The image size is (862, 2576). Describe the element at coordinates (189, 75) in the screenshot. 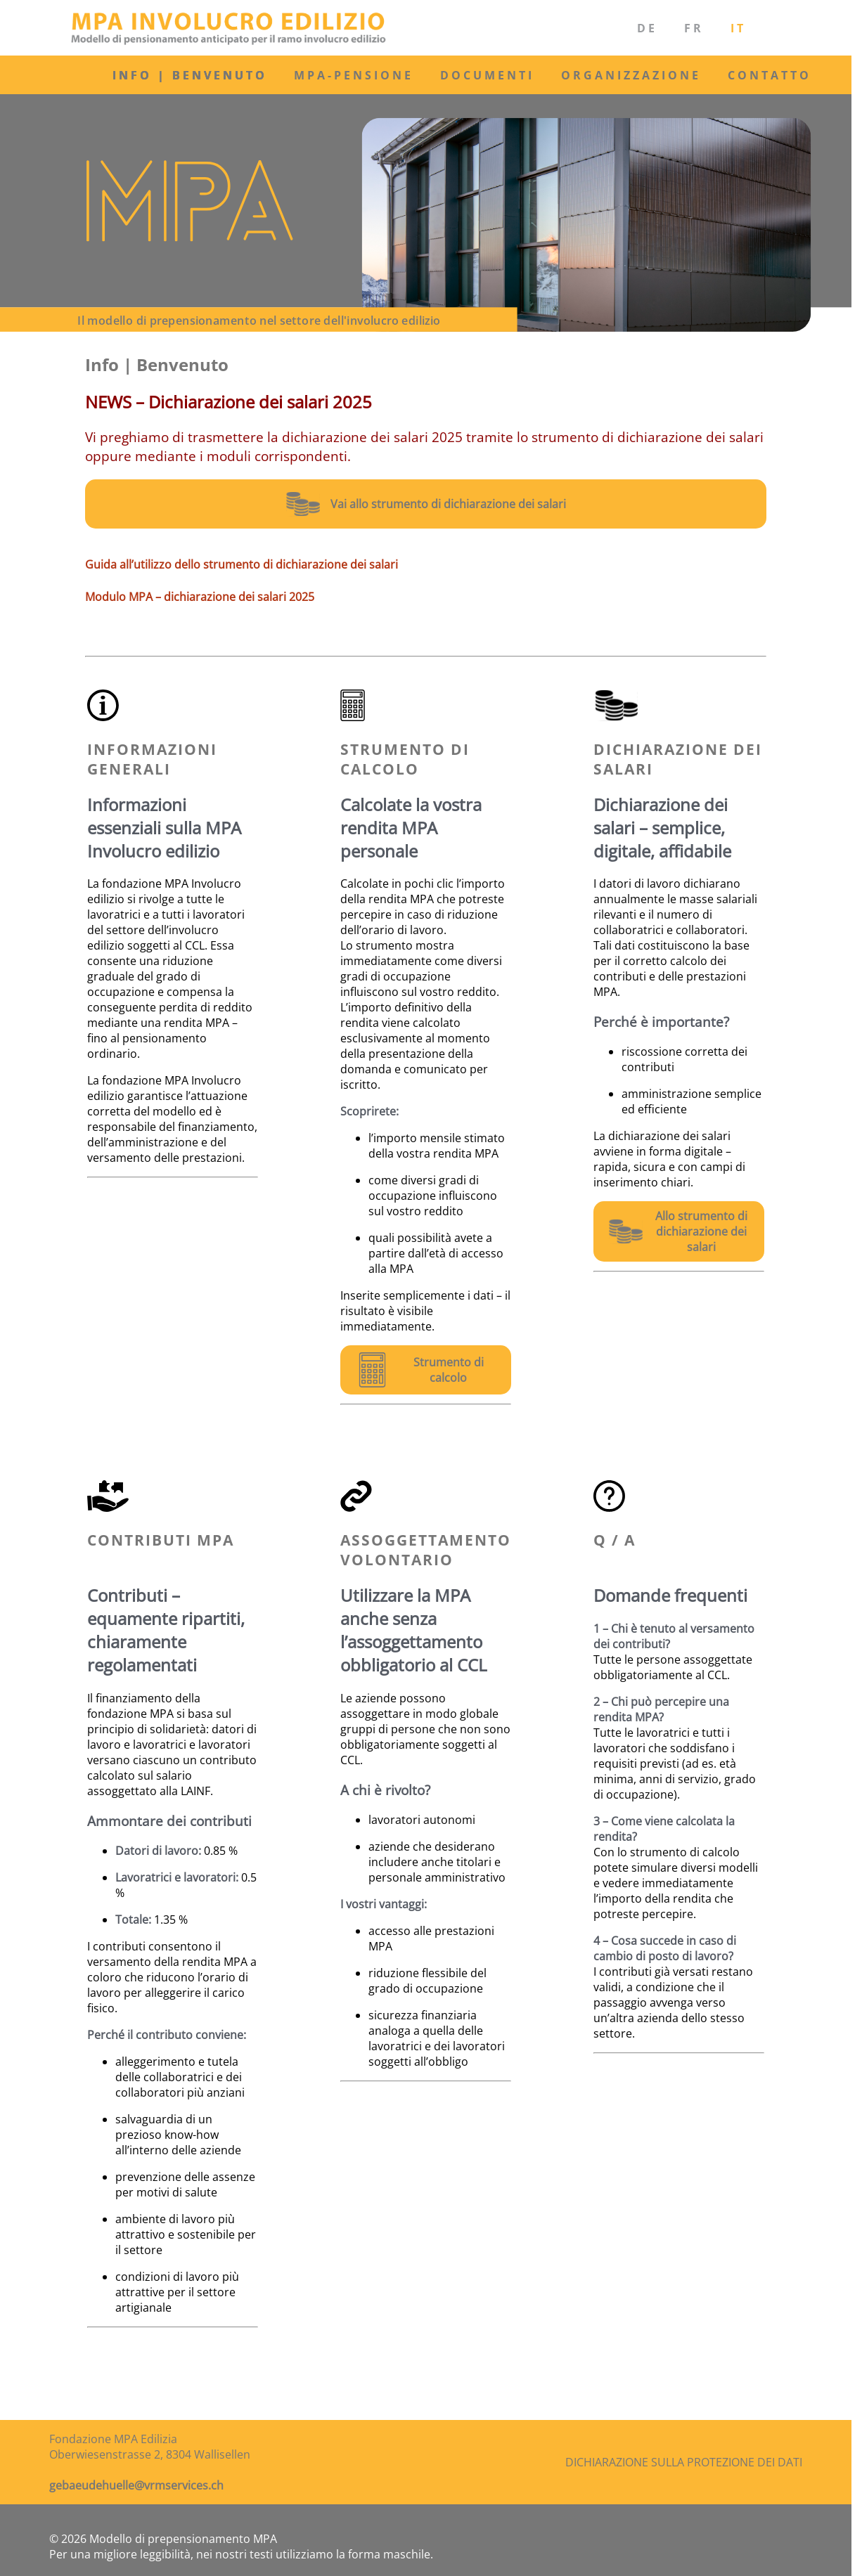

I see `Info | Benvenuto` at that location.